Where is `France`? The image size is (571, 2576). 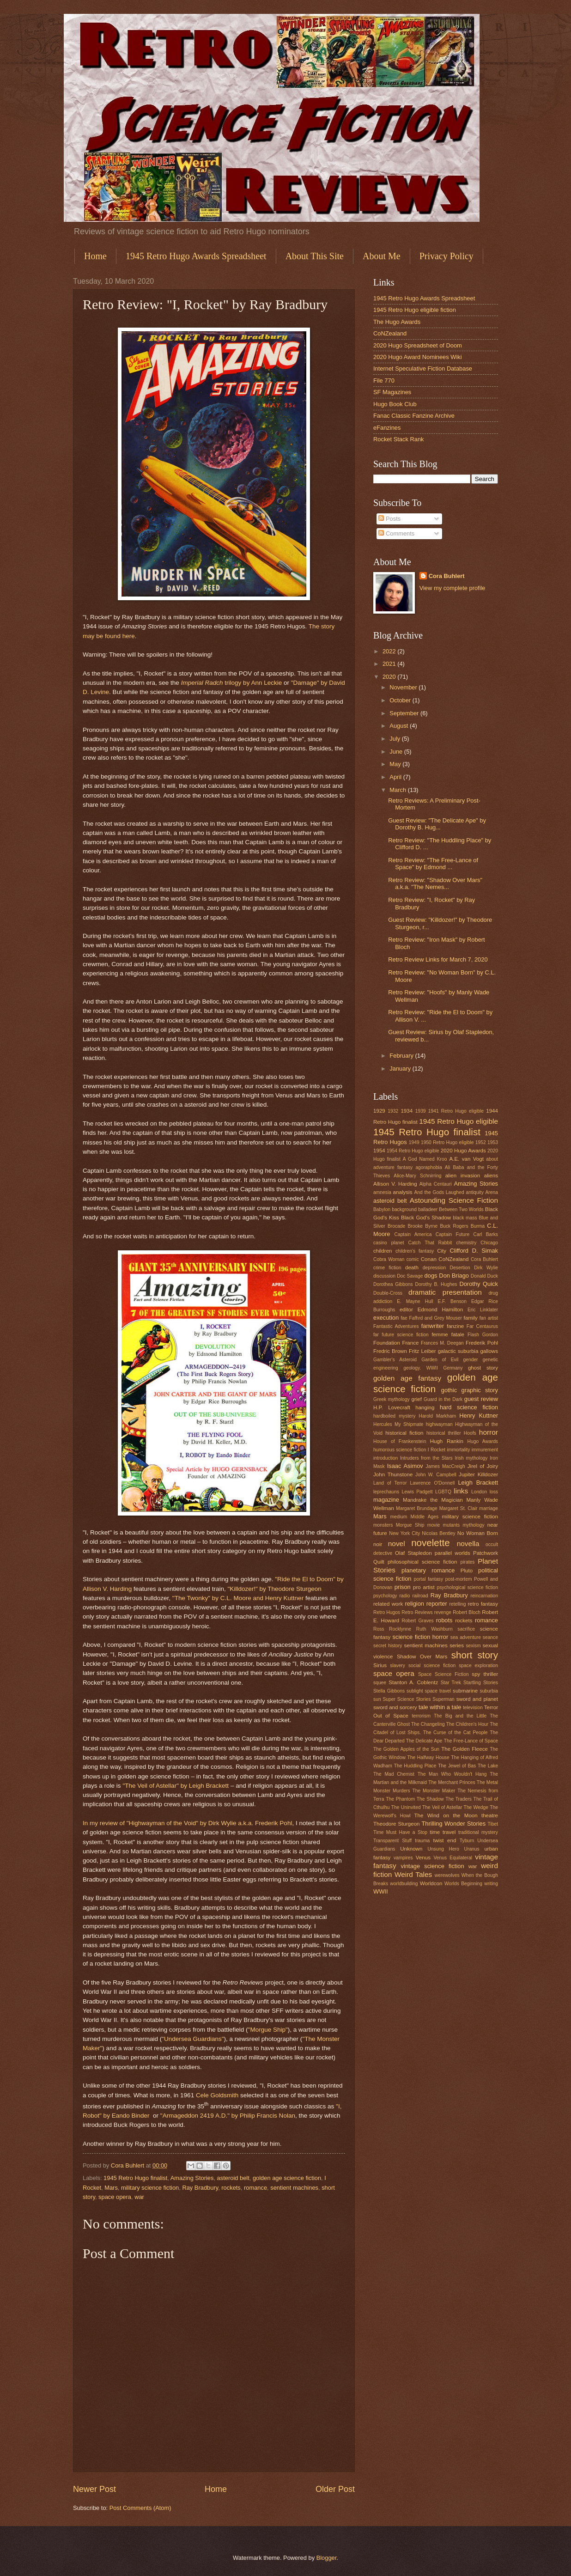
France is located at coordinates (410, 1343).